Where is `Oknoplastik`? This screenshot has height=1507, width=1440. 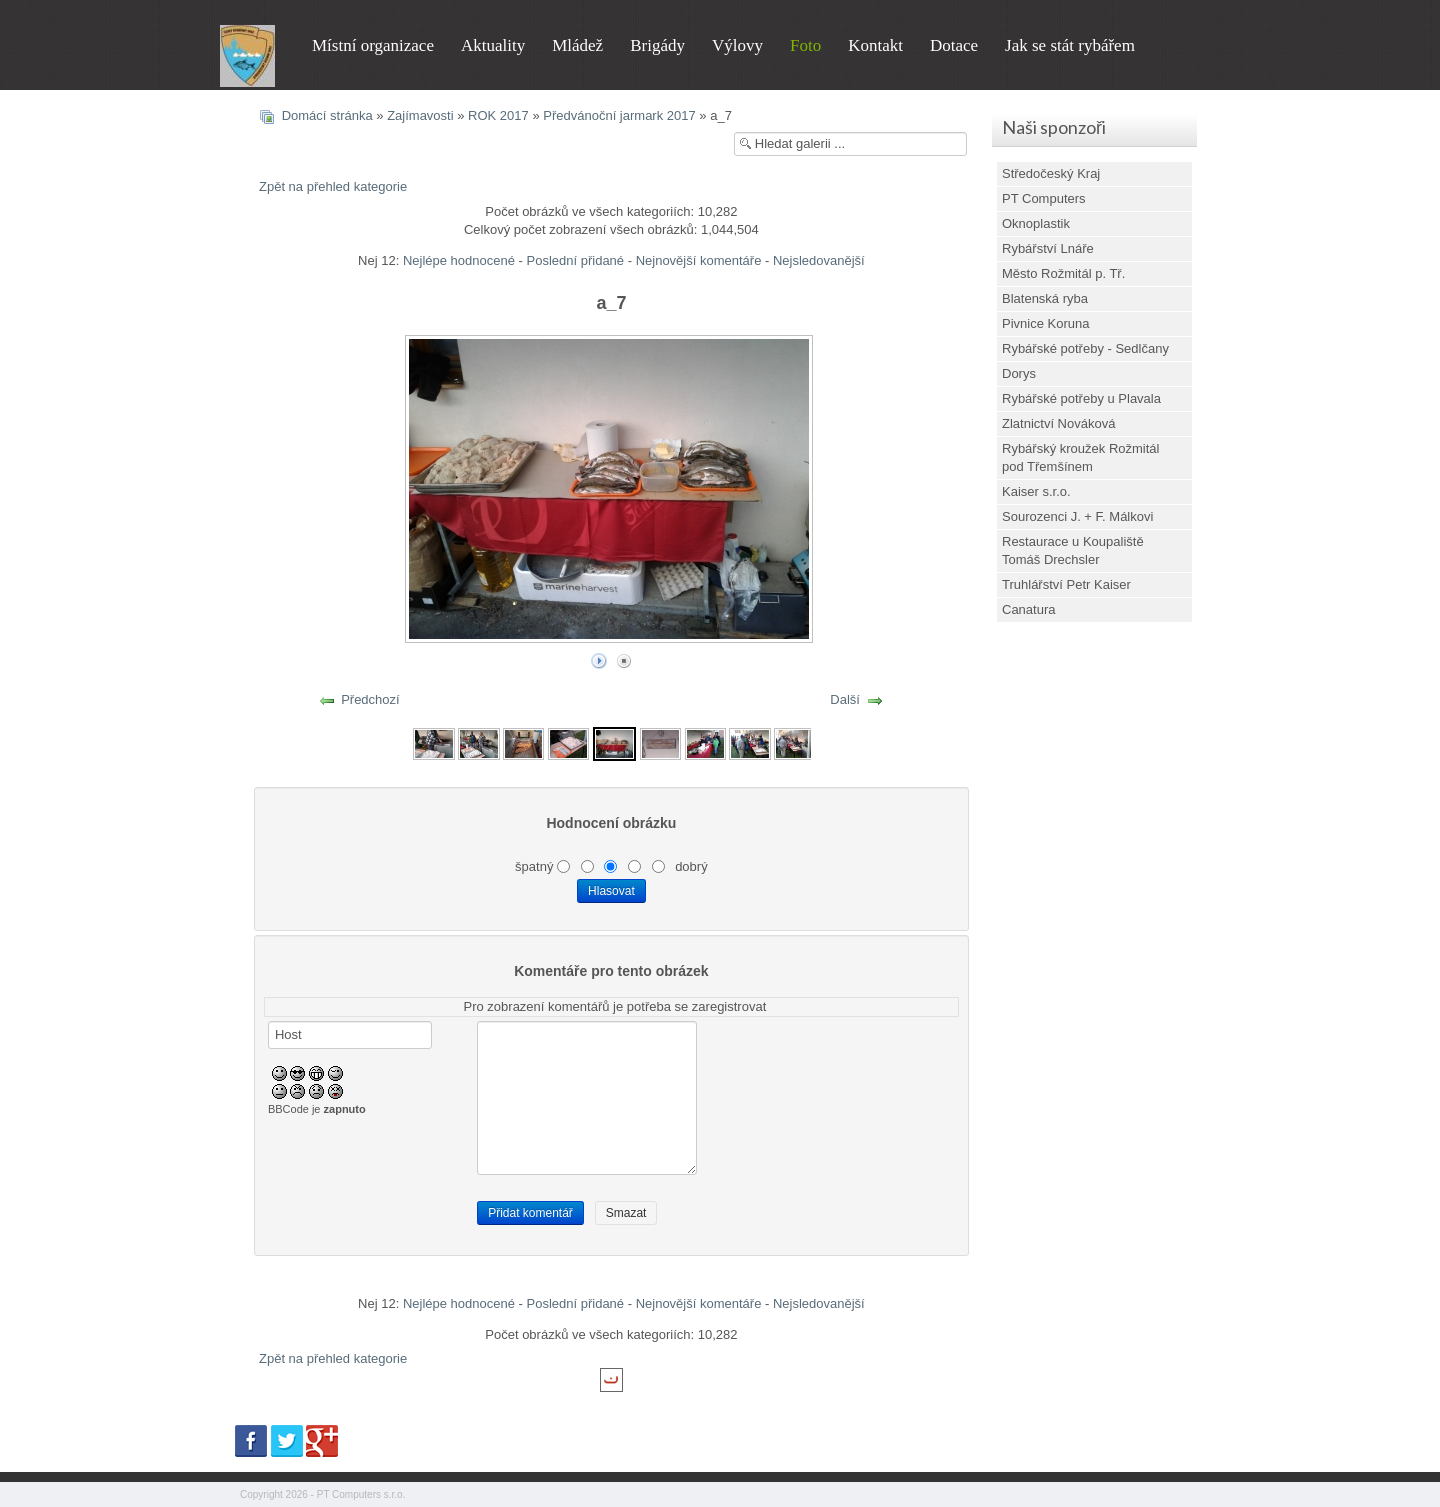 Oknoplastik is located at coordinates (1036, 223).